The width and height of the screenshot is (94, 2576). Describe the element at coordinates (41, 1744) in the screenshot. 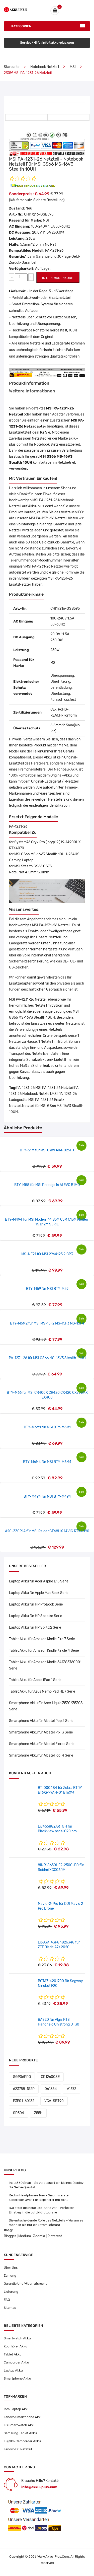

I see `Smartphone Akku für Alcatel Fierce Serie` at that location.